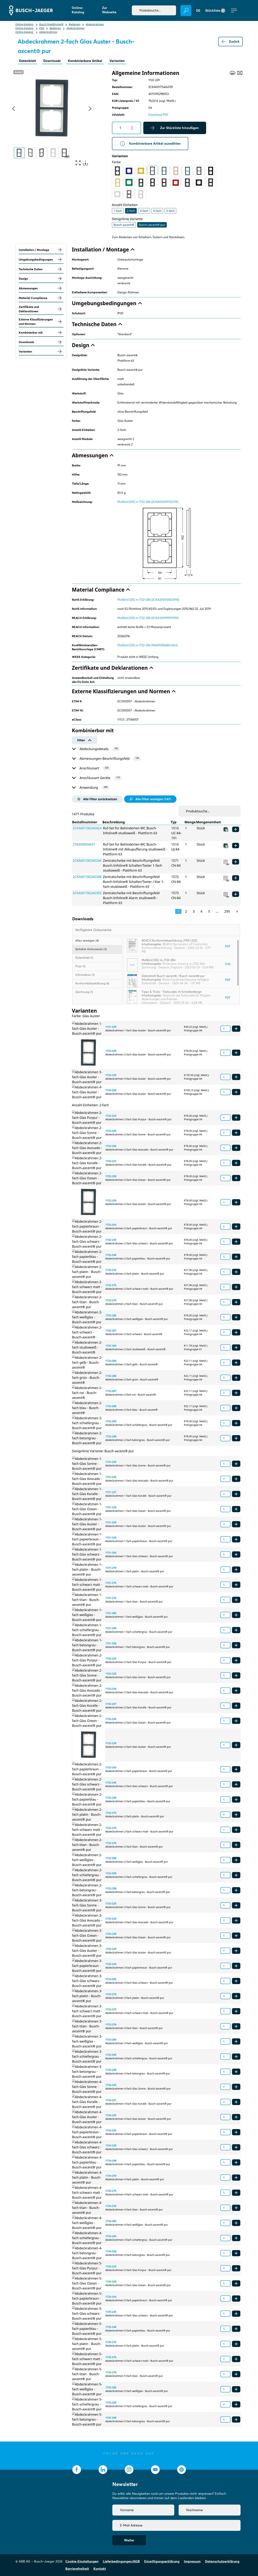 The width and height of the screenshot is (258, 2576). Describe the element at coordinates (230, 41) in the screenshot. I see `Zurück` at that location.